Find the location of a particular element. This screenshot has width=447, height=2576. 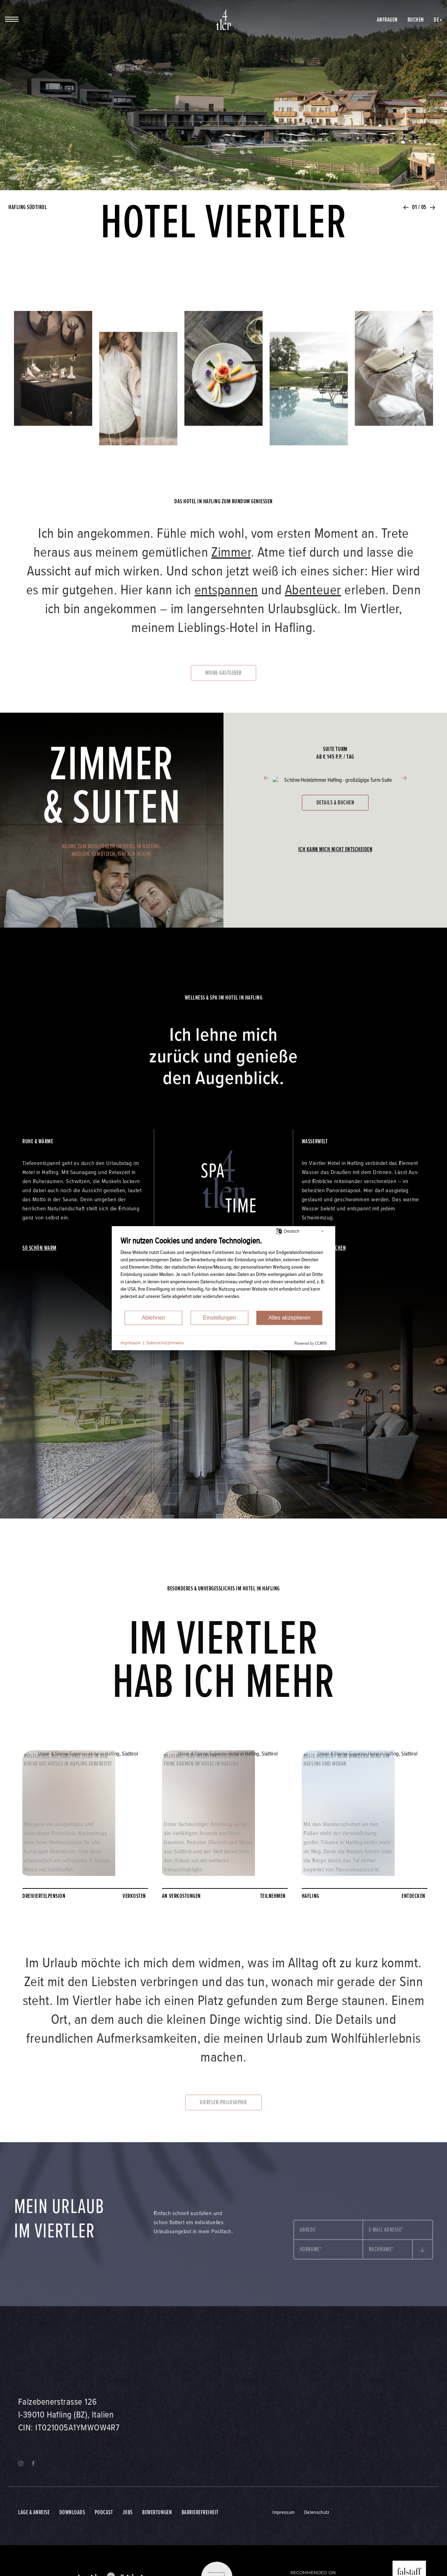

entdecken is located at coordinates (414, 1896).